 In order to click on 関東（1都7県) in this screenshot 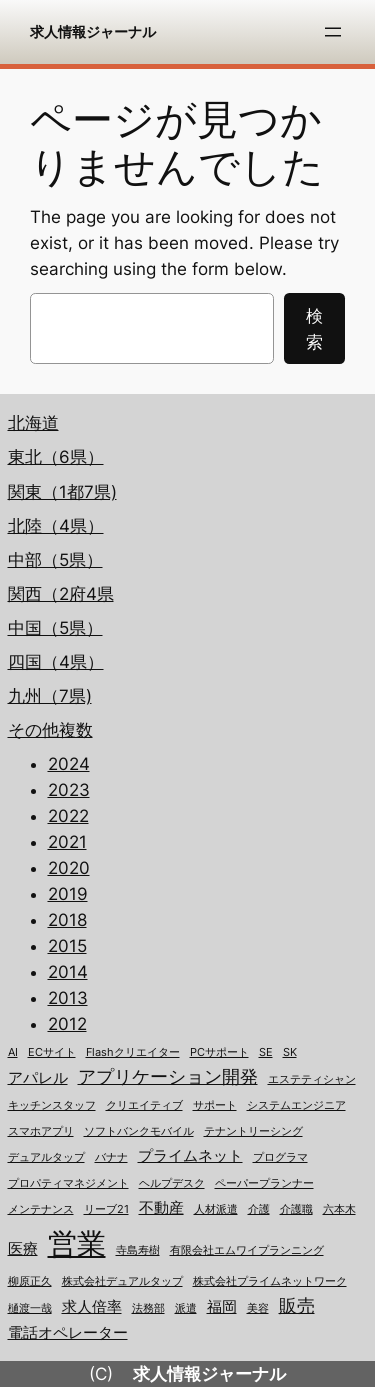, I will do `click(62, 492)`.